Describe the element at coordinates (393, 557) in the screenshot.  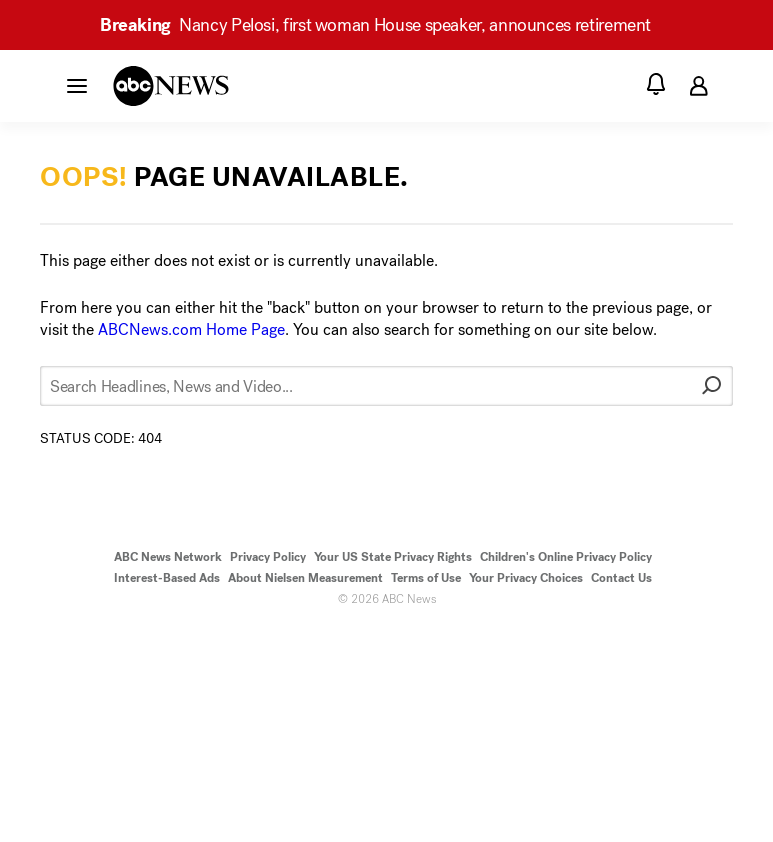
I see `Your US State Privacy Rights` at that location.